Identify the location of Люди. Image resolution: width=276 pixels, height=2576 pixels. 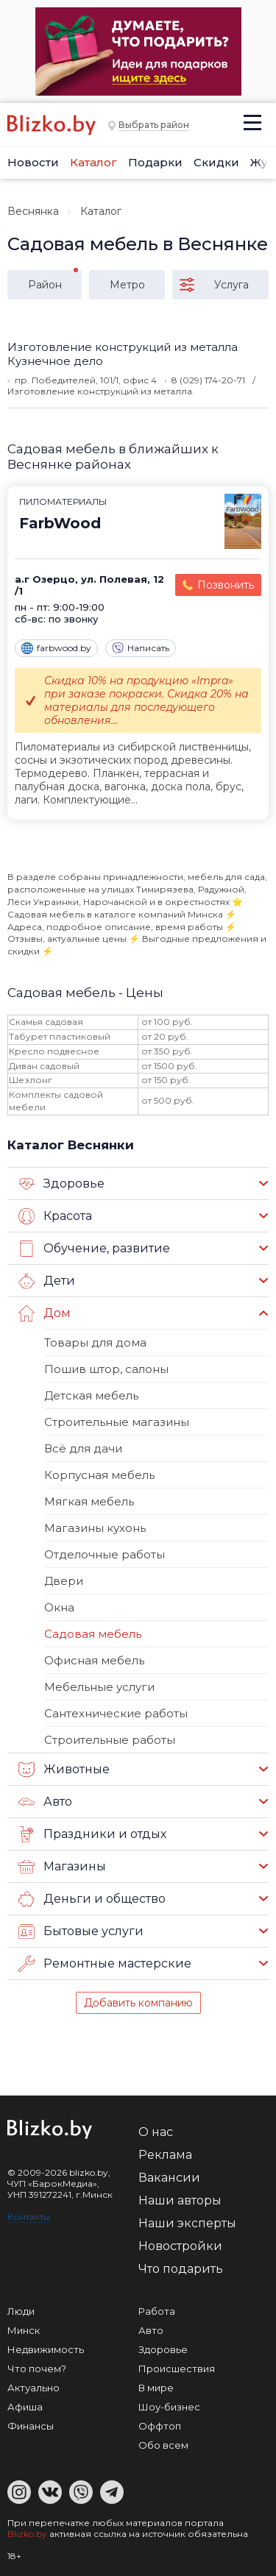
(21, 2311).